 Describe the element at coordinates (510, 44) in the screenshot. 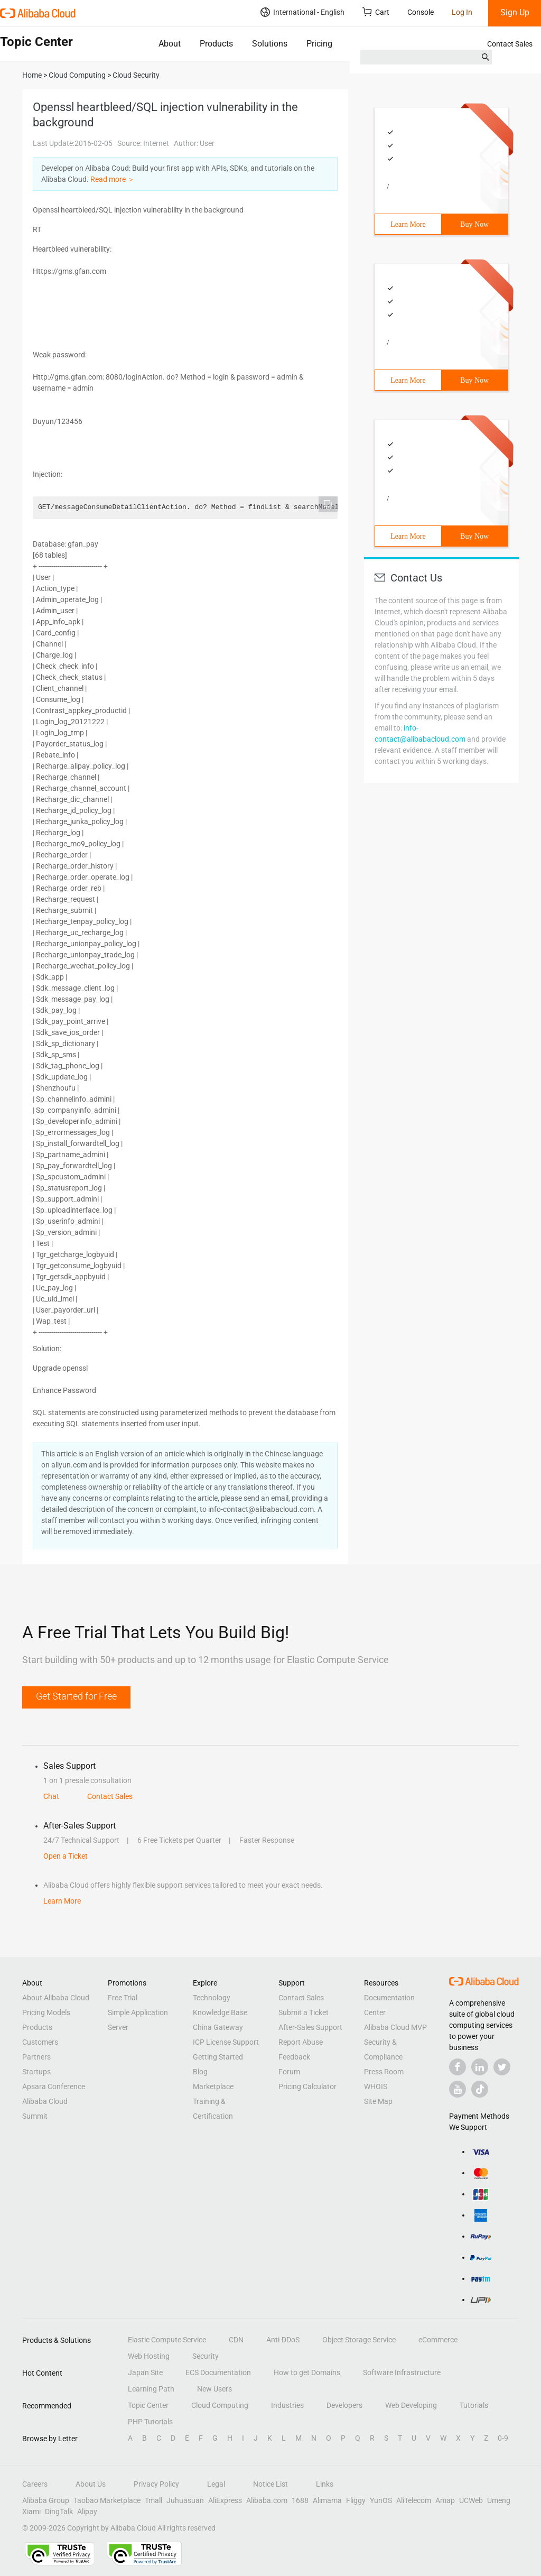

I see `Contact Sales` at that location.